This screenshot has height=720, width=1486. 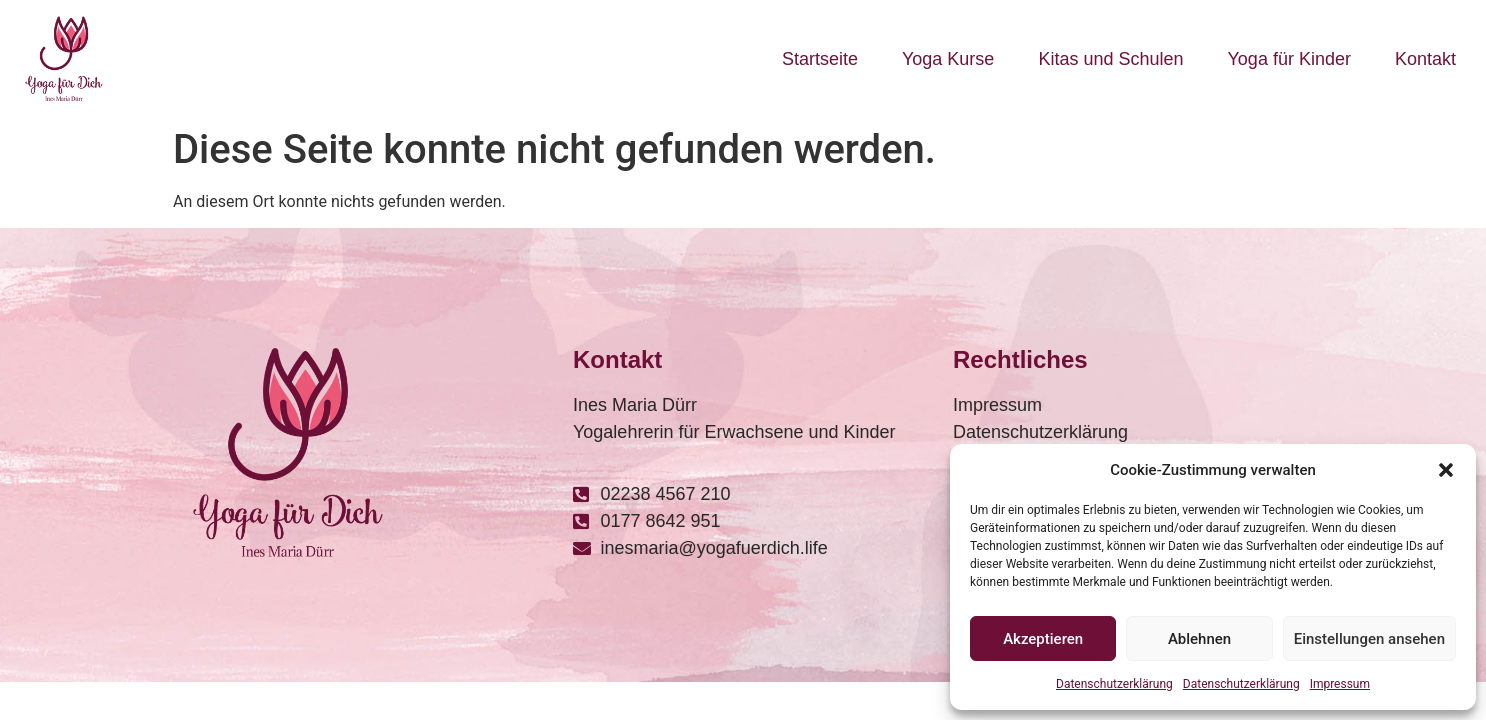 I want to click on Yoga für Kinder, so click(x=1289, y=59).